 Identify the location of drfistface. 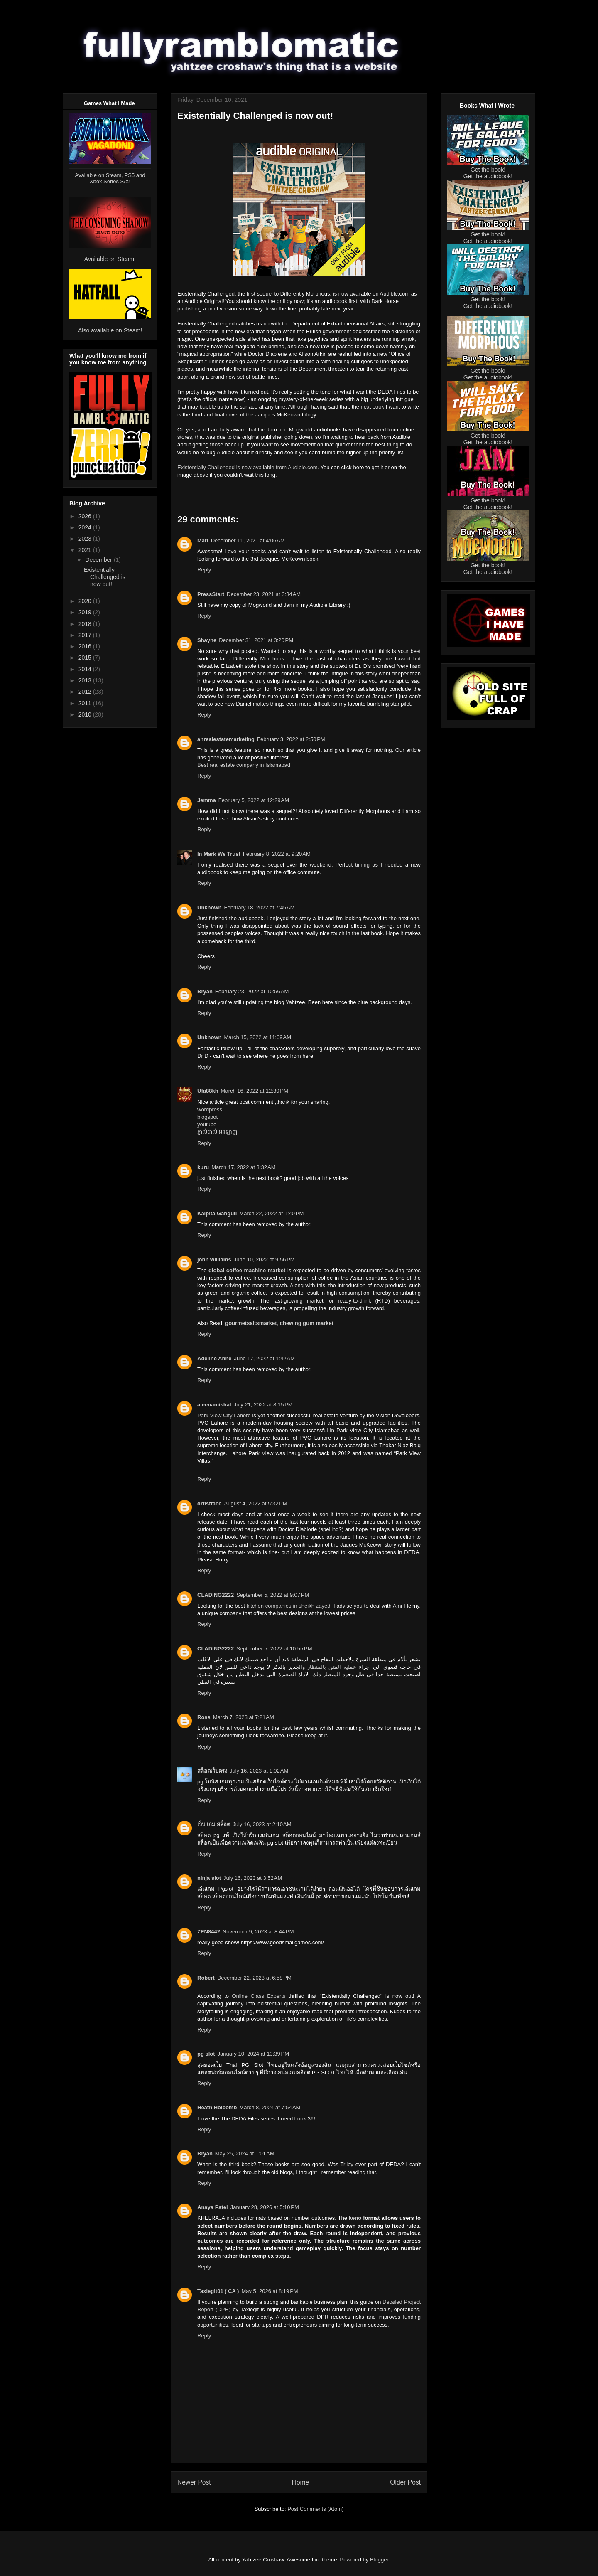
(209, 1503).